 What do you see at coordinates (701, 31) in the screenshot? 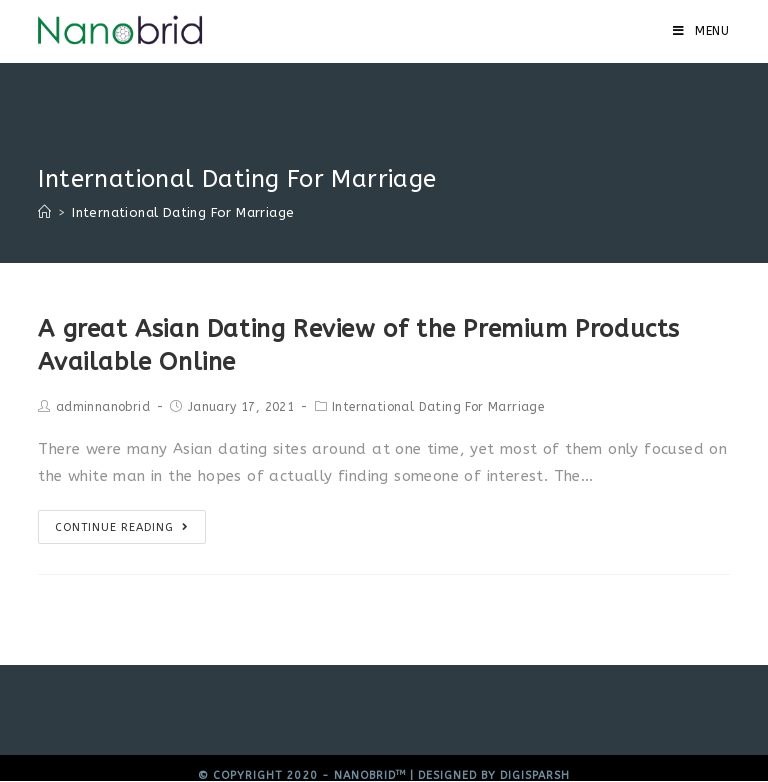
I see `[Mobile Menu]` at bounding box center [701, 31].